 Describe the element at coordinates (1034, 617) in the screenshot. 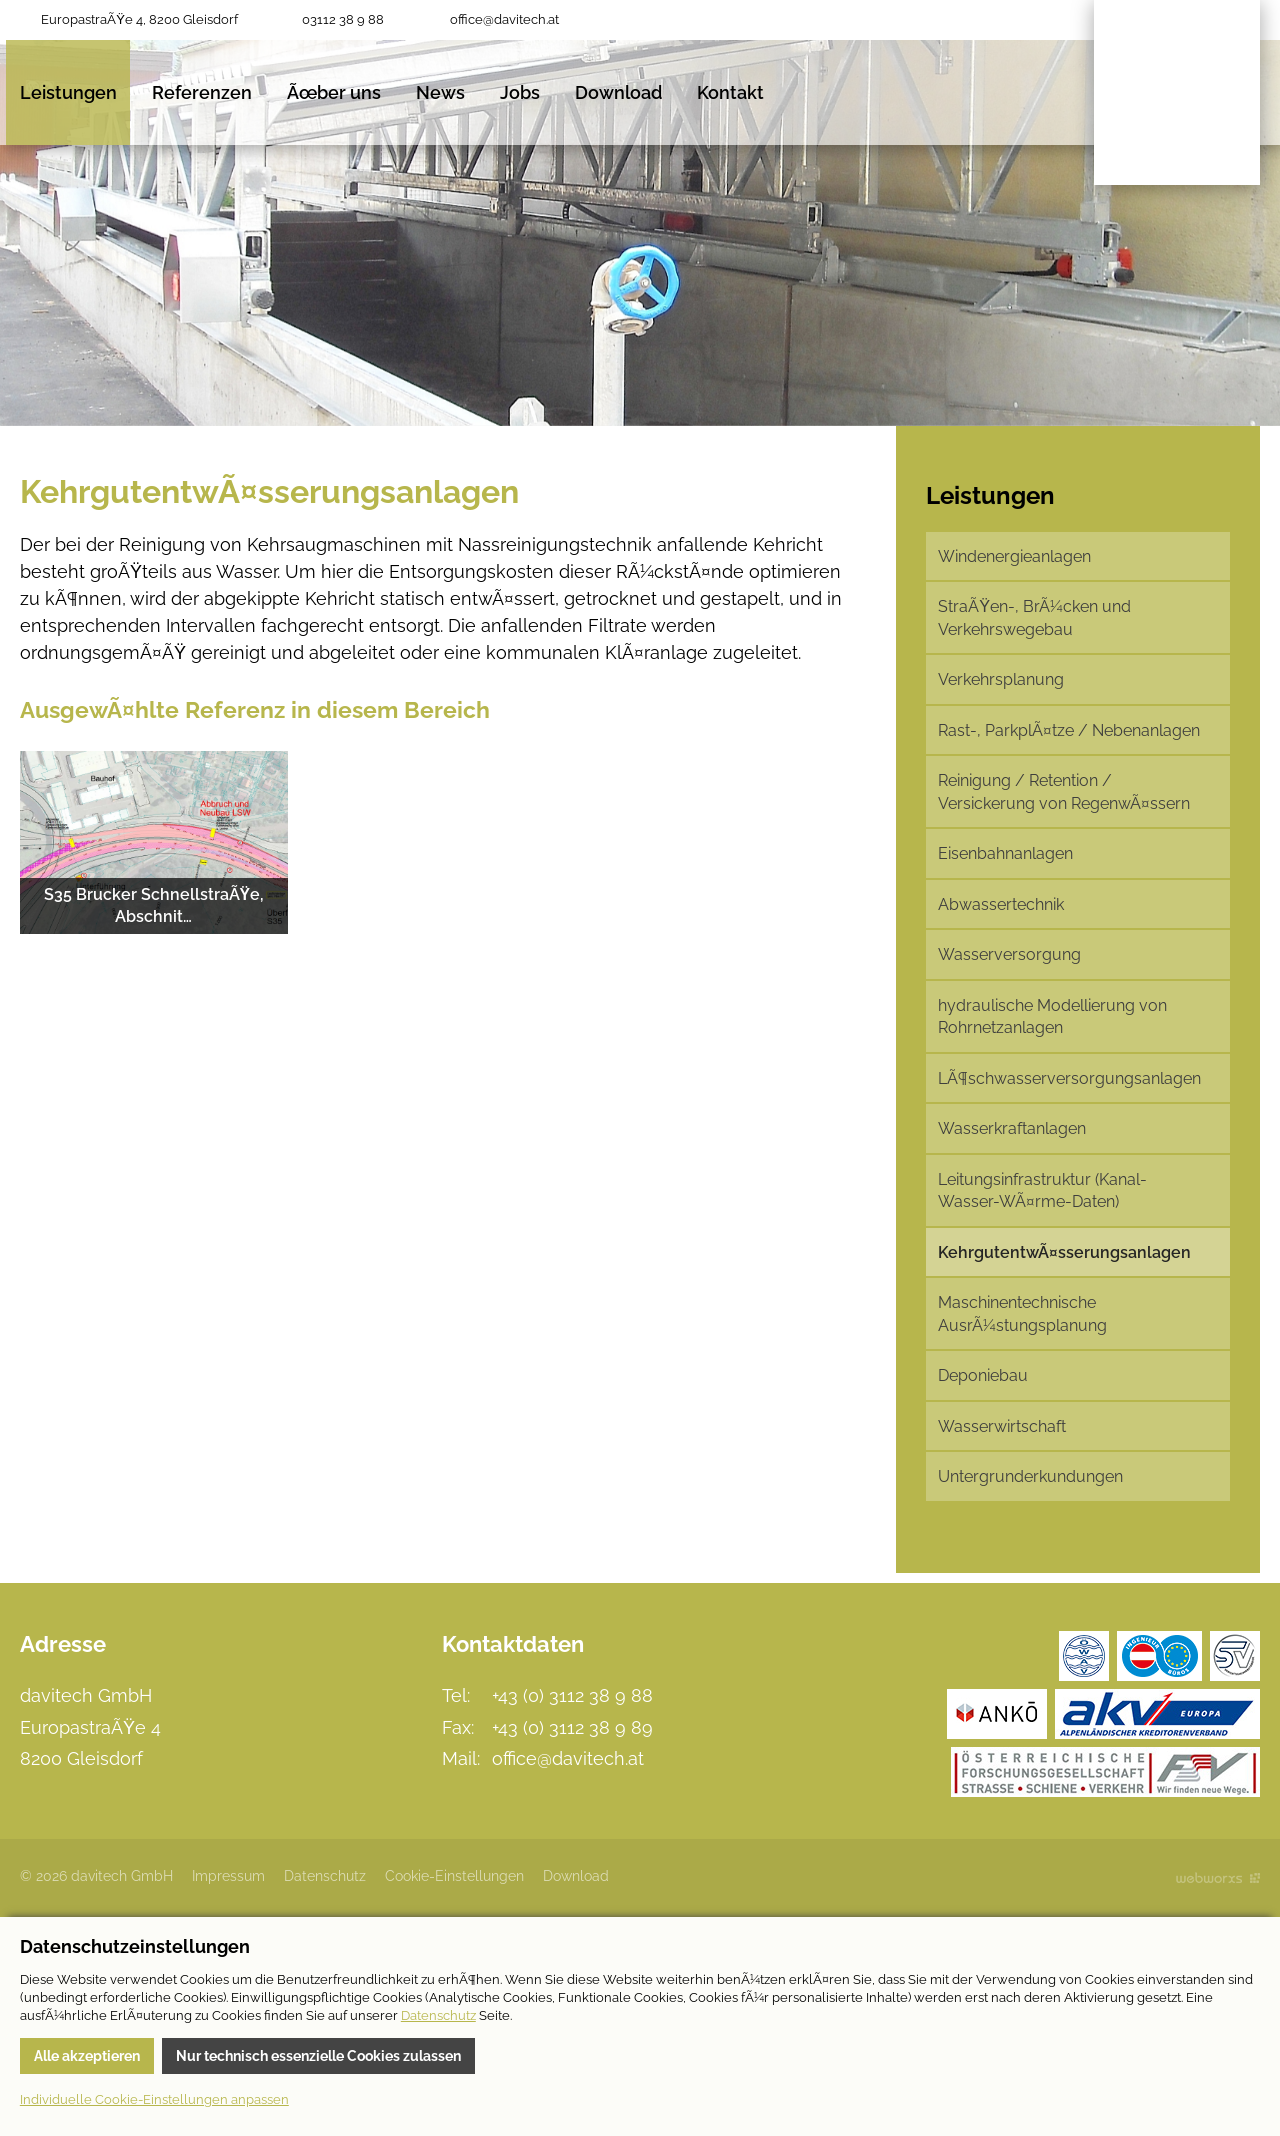

I see `StraÃŸen-, BrÃ¼cken und Verkehrswegebau` at that location.